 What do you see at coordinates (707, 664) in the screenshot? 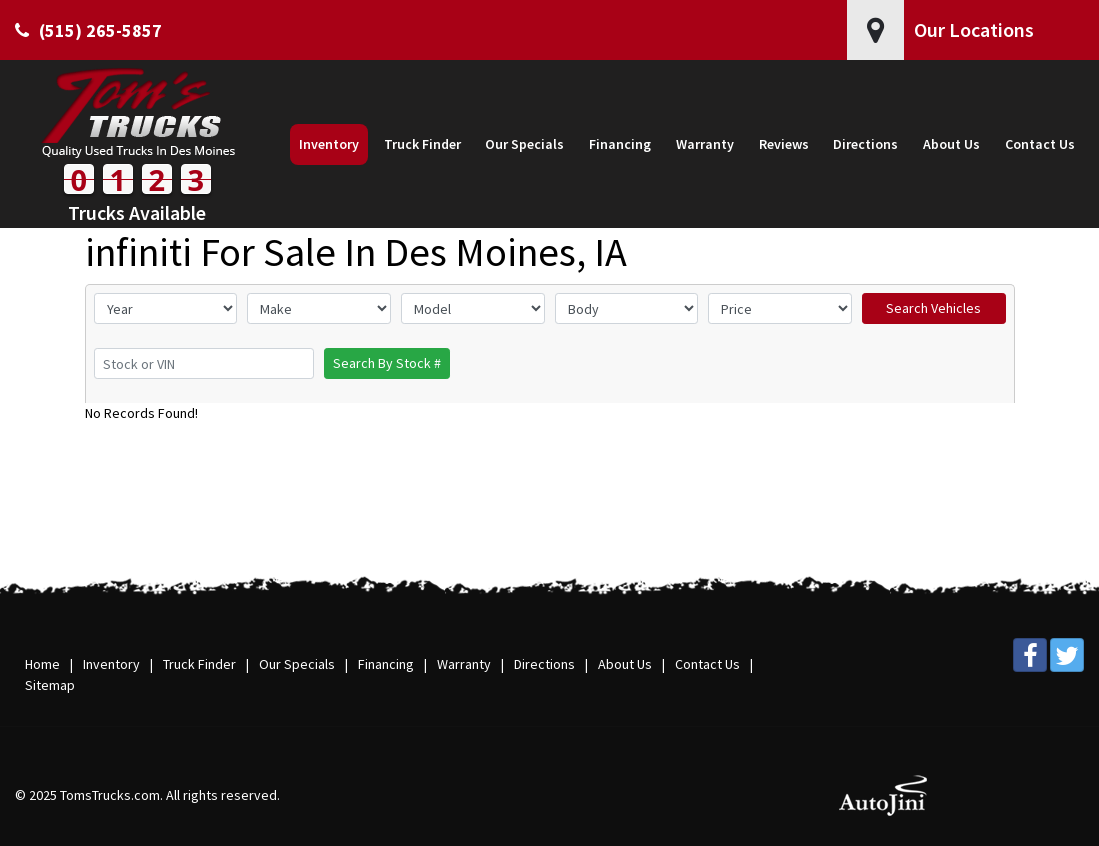
I see `Contact Us` at bounding box center [707, 664].